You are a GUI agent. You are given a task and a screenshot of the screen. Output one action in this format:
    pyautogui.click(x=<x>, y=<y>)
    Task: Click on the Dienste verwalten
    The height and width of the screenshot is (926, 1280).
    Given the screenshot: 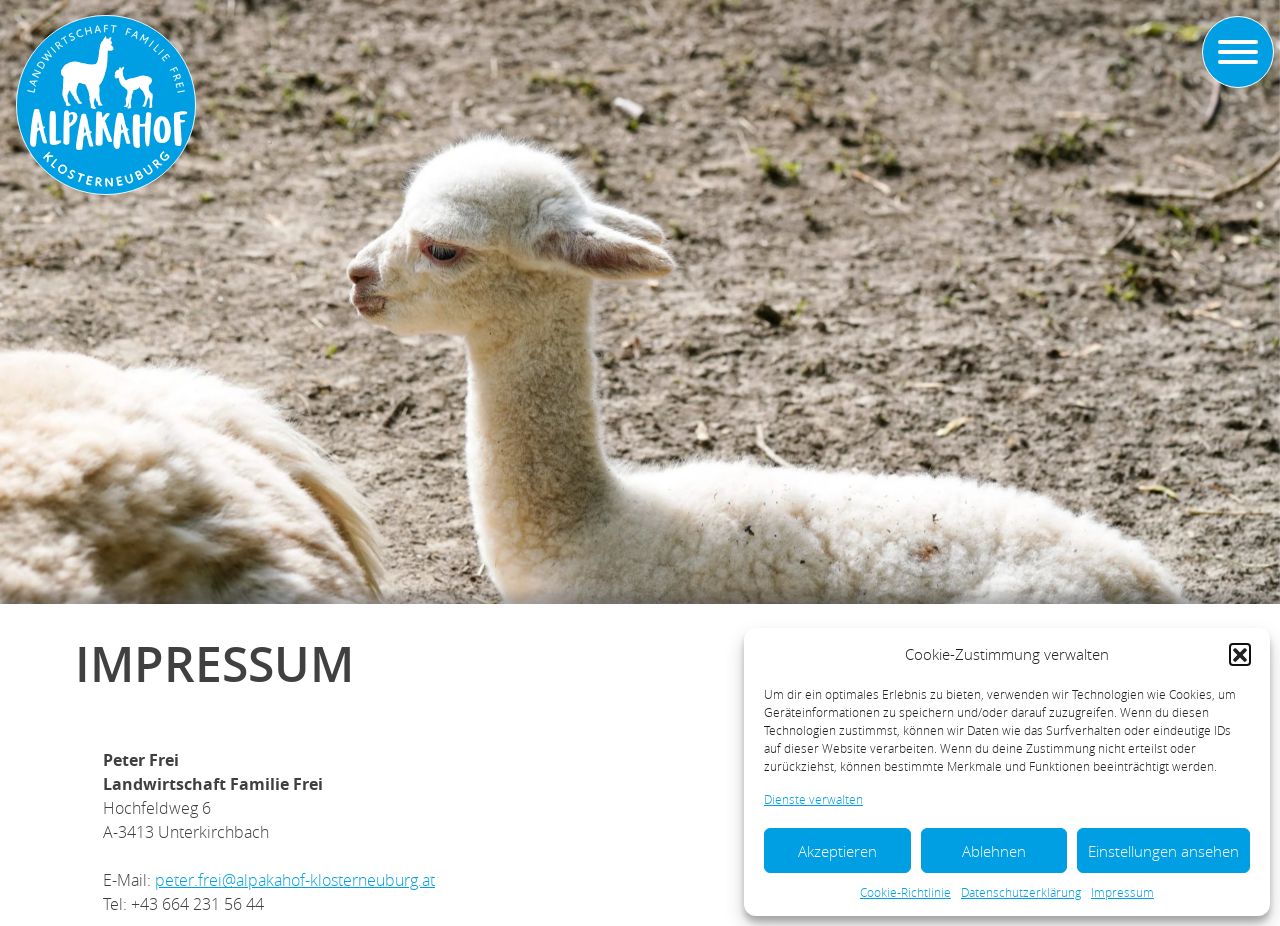 What is the action you would take?
    pyautogui.click(x=813, y=799)
    